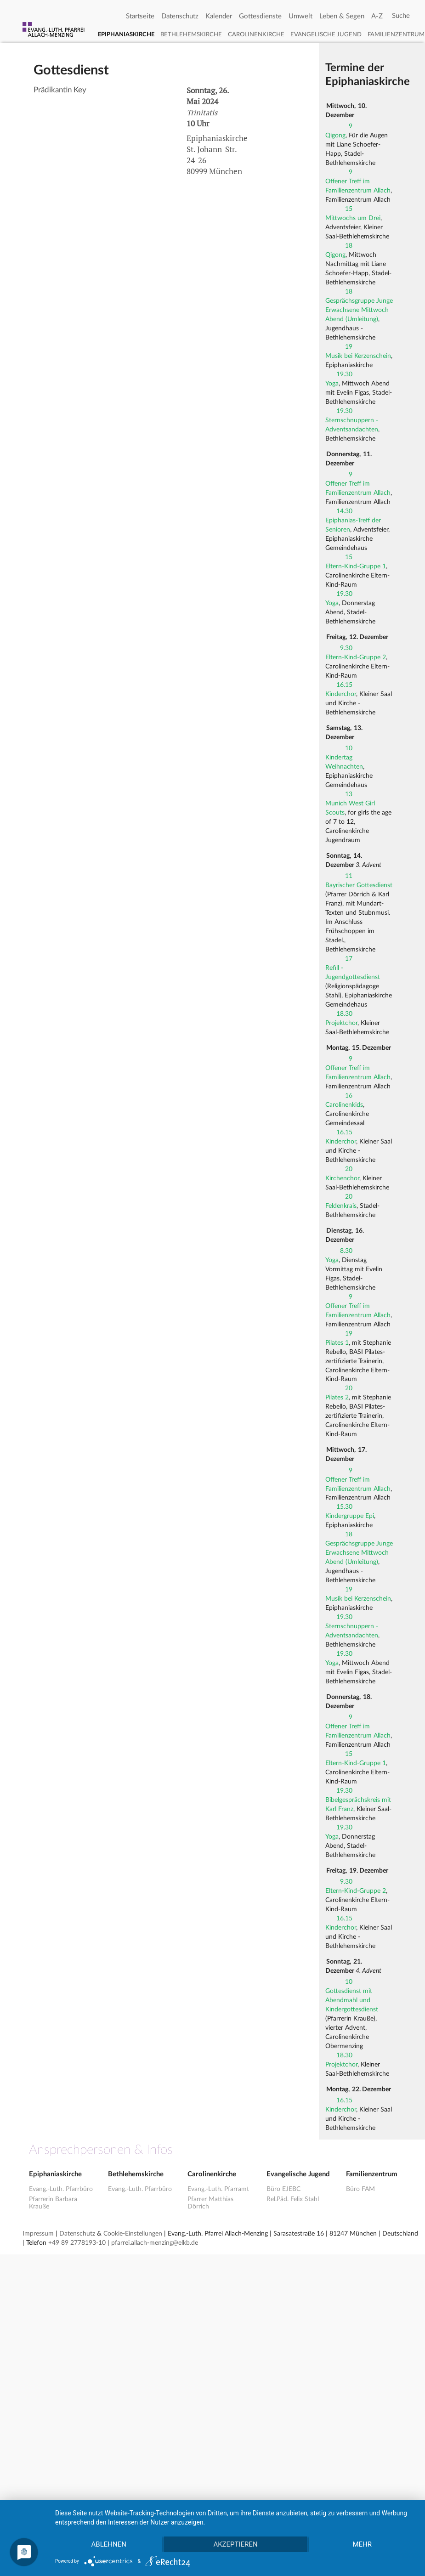  What do you see at coordinates (352, 218) in the screenshot?
I see `Mittwochs um Drei` at bounding box center [352, 218].